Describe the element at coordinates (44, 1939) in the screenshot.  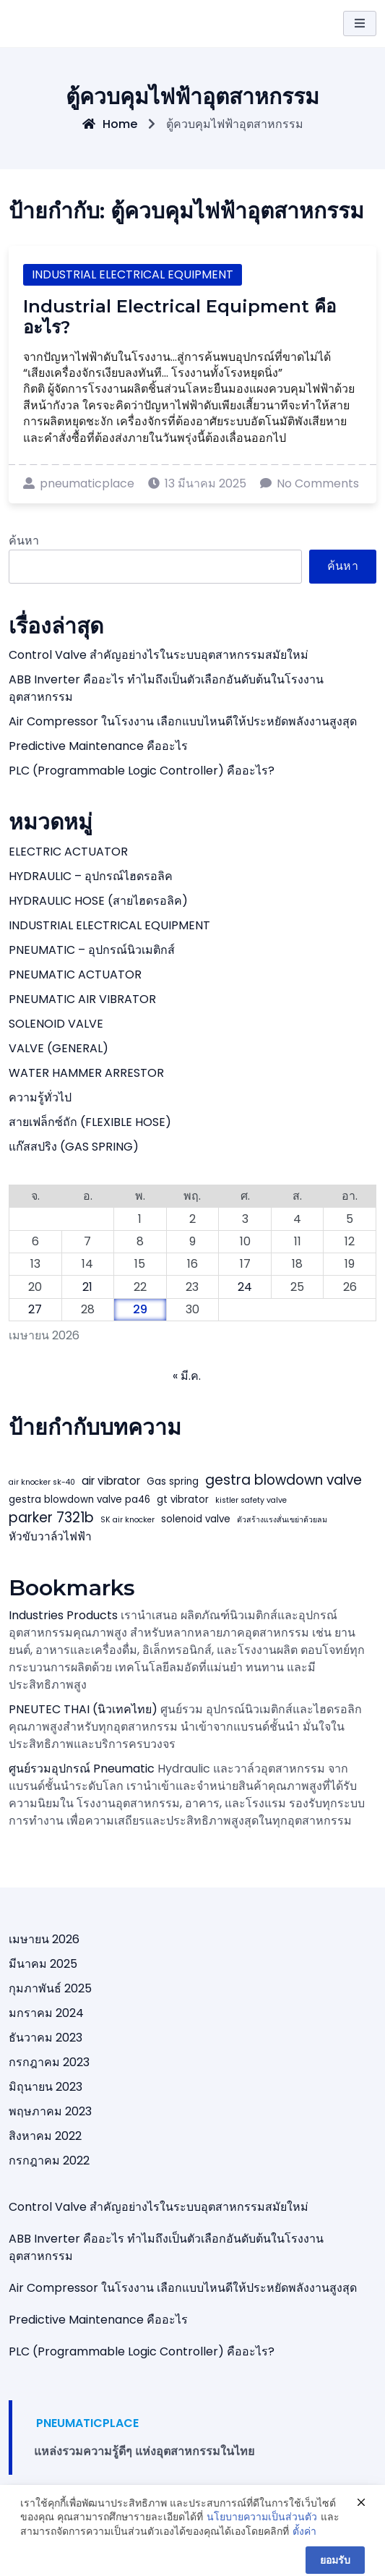
I see `เมษายน 2026` at that location.